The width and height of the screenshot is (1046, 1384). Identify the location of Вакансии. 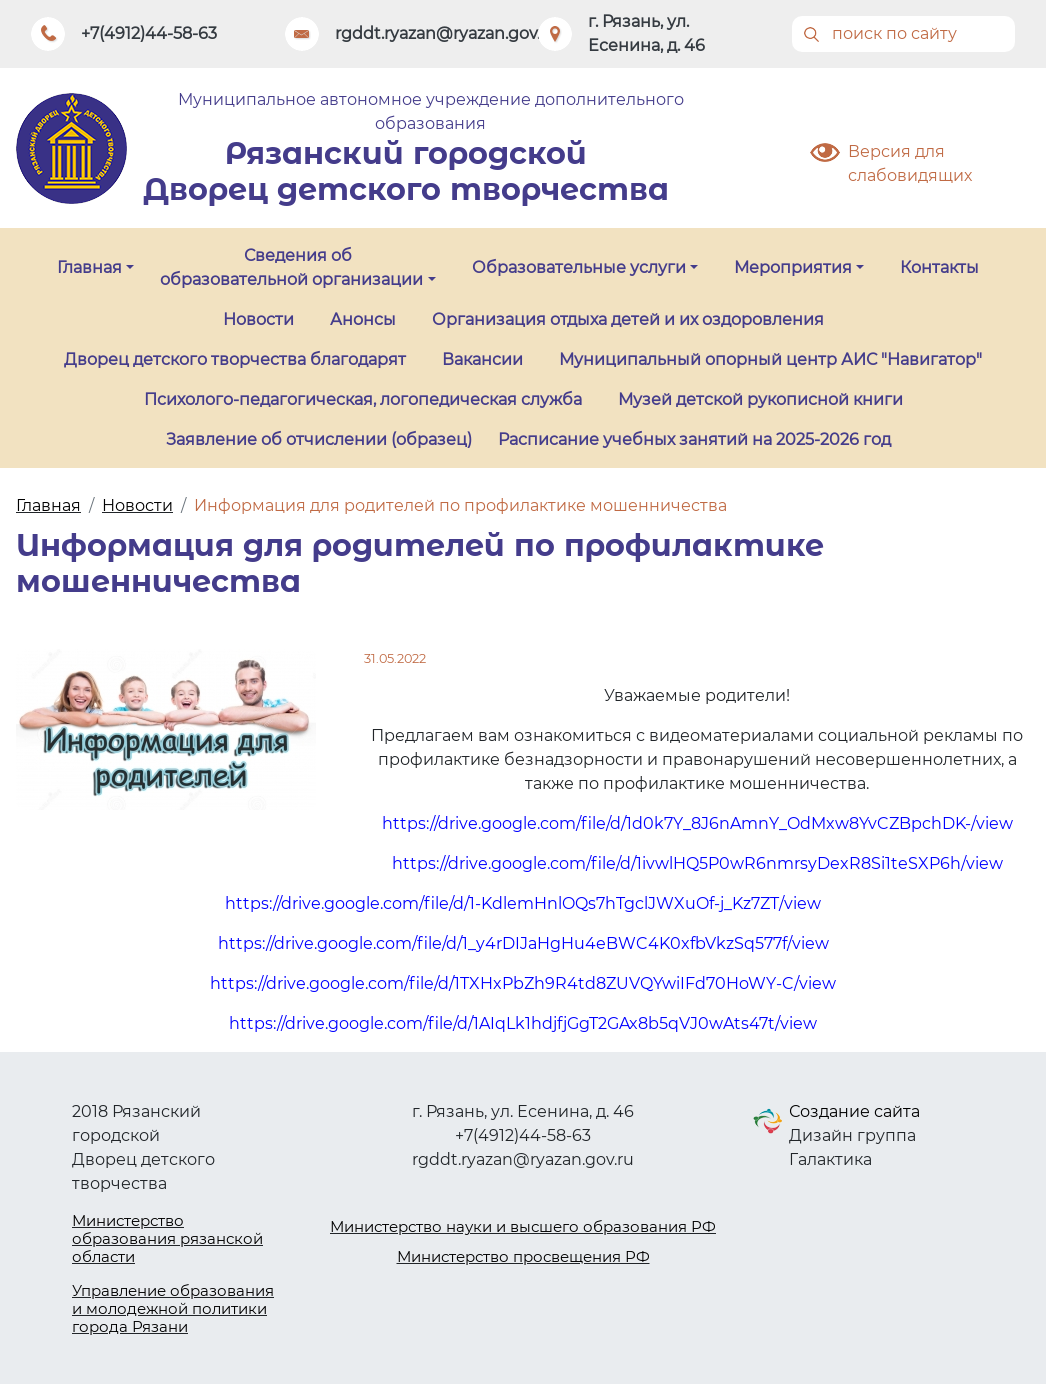
(482, 359).